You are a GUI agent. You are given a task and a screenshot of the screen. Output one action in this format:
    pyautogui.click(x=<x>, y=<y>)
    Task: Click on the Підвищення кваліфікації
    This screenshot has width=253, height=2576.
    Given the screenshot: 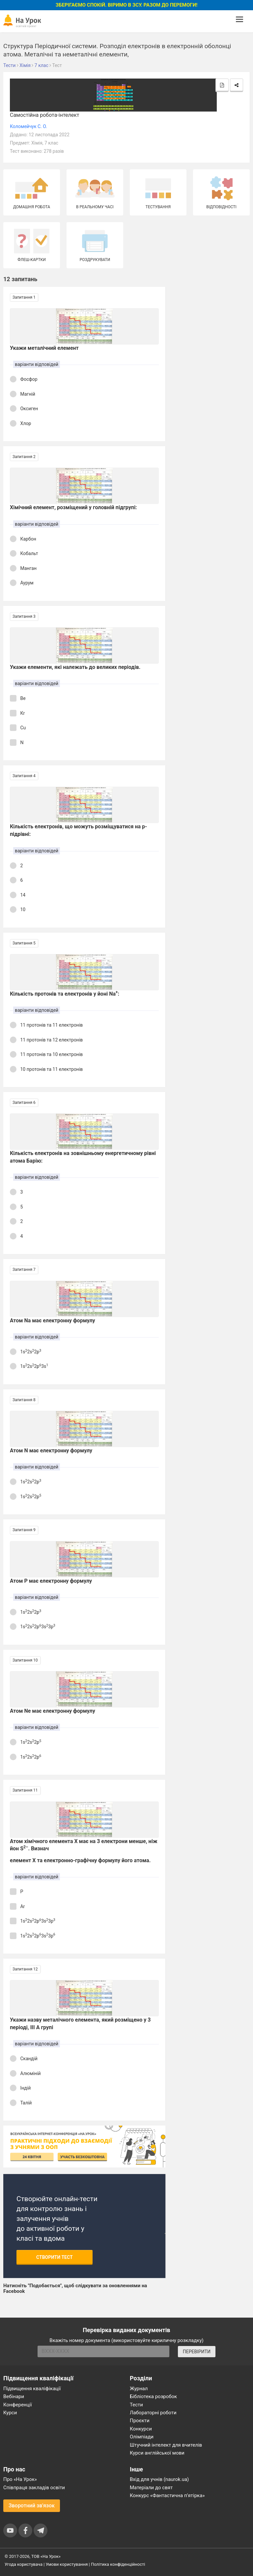 What is the action you would take?
    pyautogui.click(x=32, y=2389)
    